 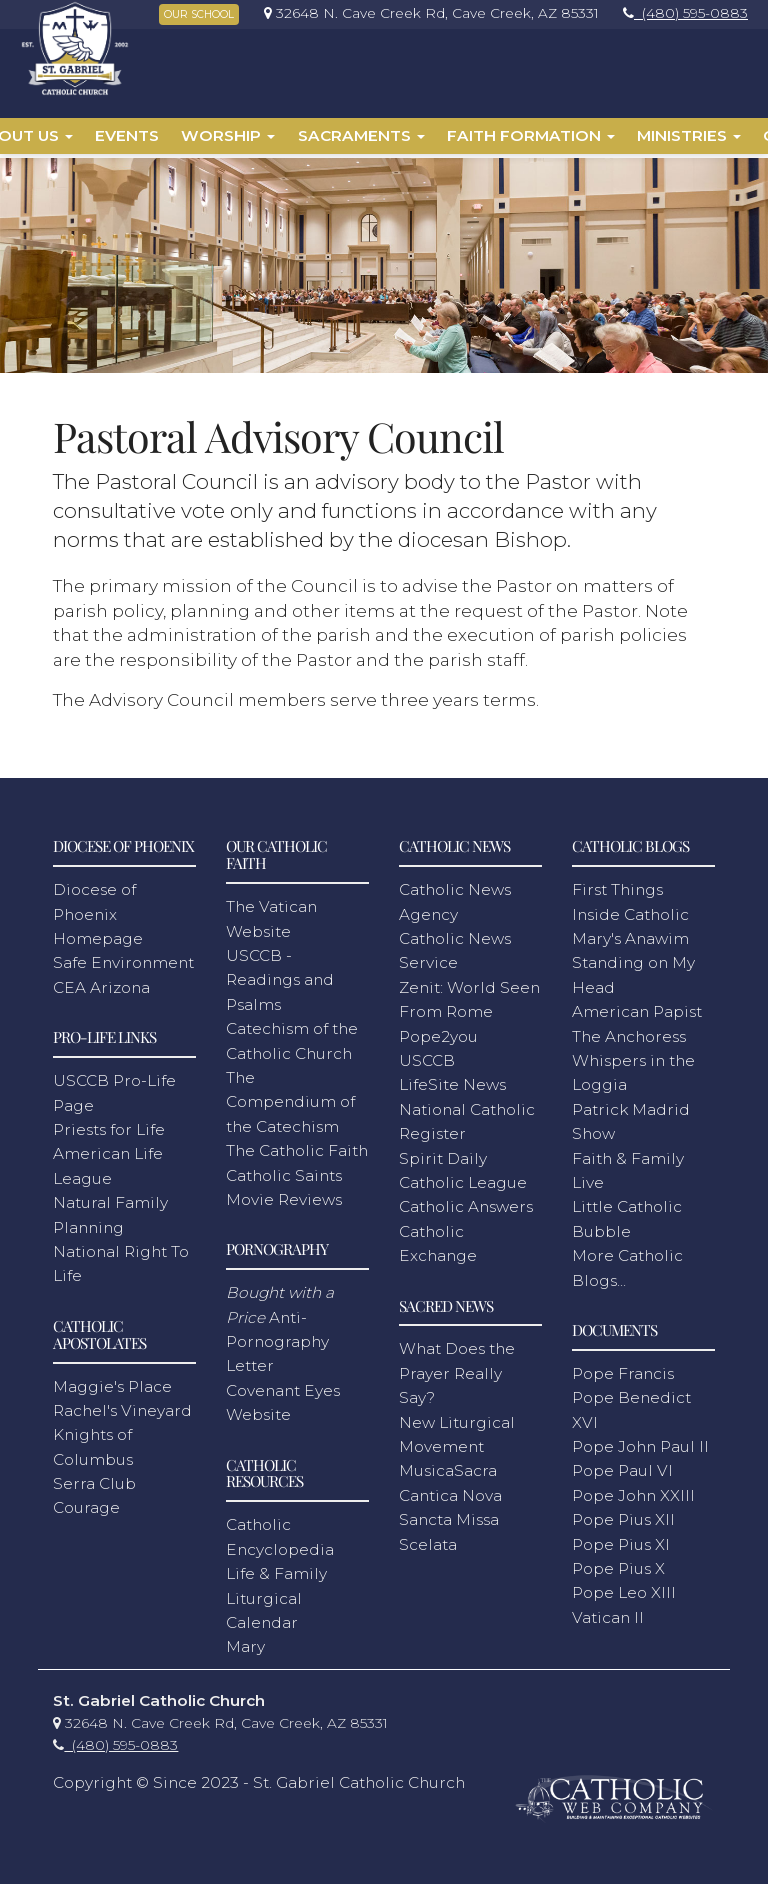 What do you see at coordinates (280, 976) in the screenshot?
I see `USCCB - Readings and Psalms` at bounding box center [280, 976].